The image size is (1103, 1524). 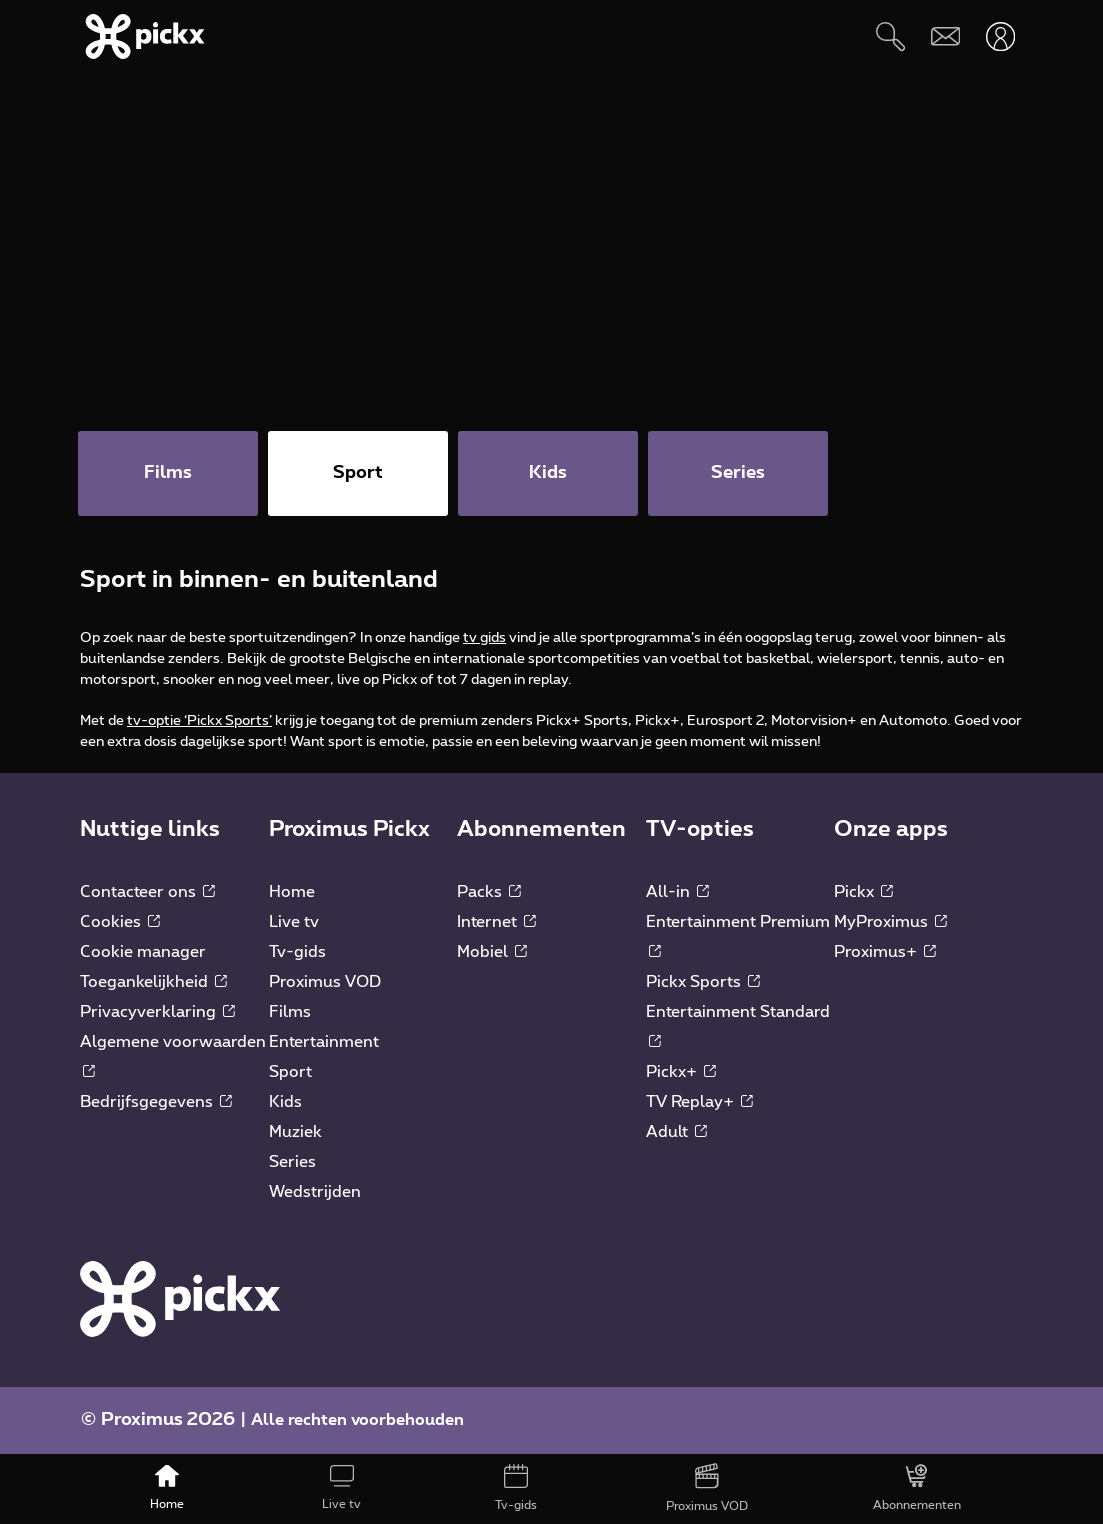 What do you see at coordinates (324, 1042) in the screenshot?
I see `Entertainment` at bounding box center [324, 1042].